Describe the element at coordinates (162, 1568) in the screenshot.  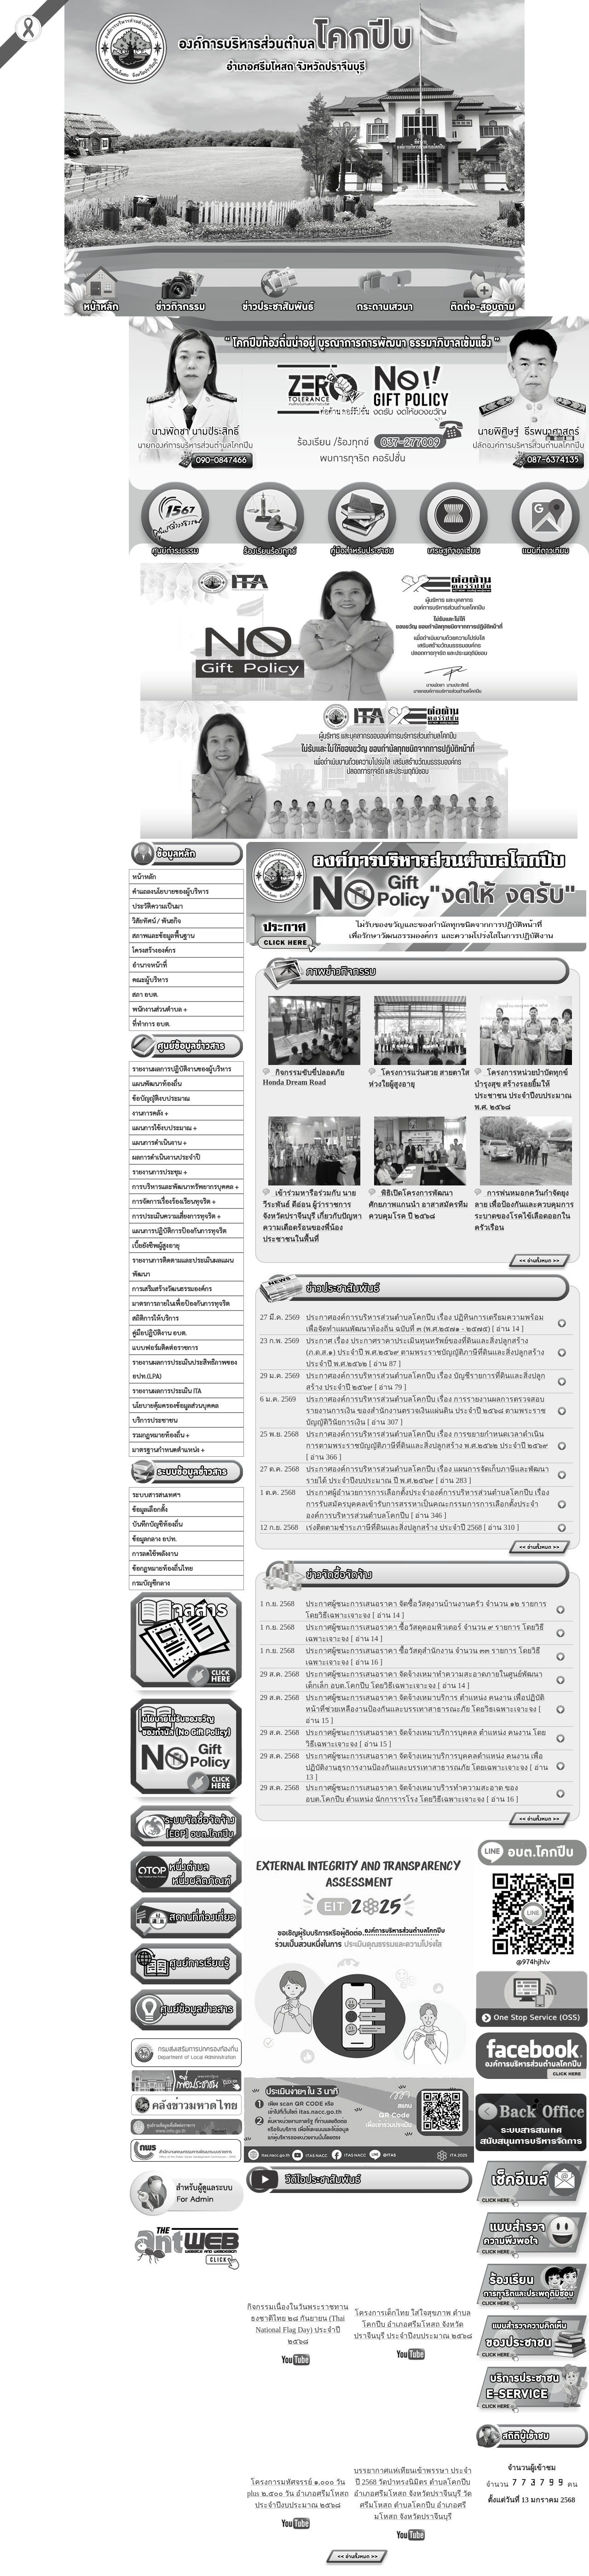
I see `ข้อกฏหมายท้องถิ่นไทย` at that location.